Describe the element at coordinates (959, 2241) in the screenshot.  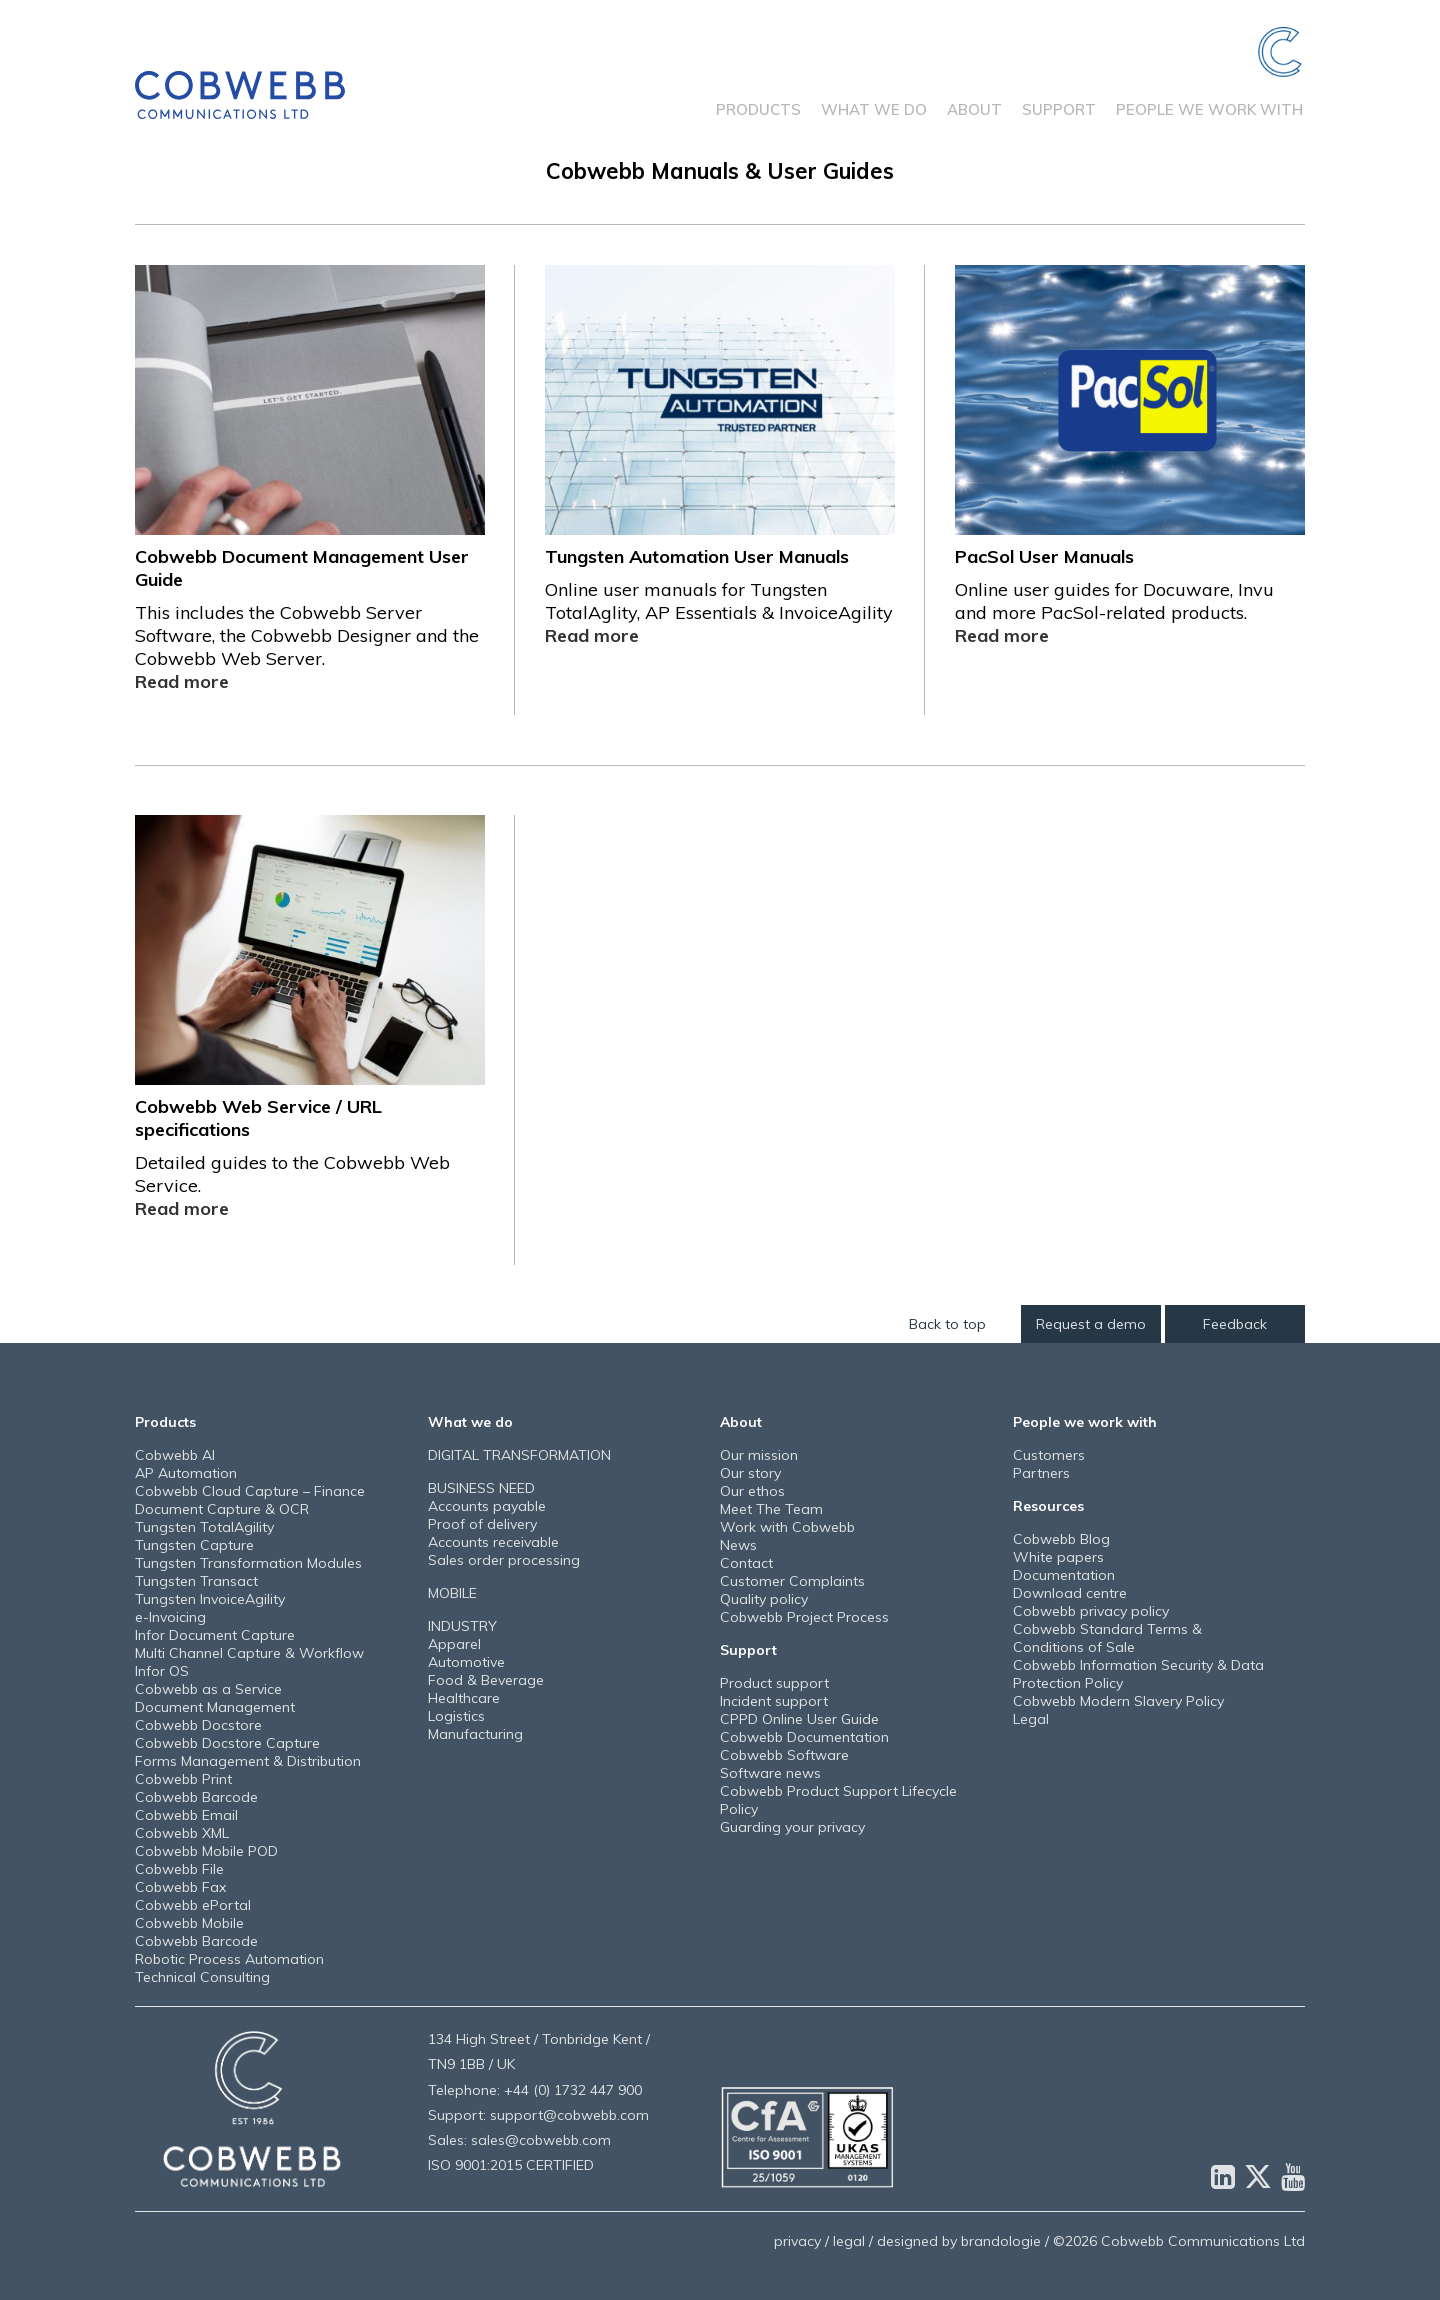
I see `designed by brandologie` at that location.